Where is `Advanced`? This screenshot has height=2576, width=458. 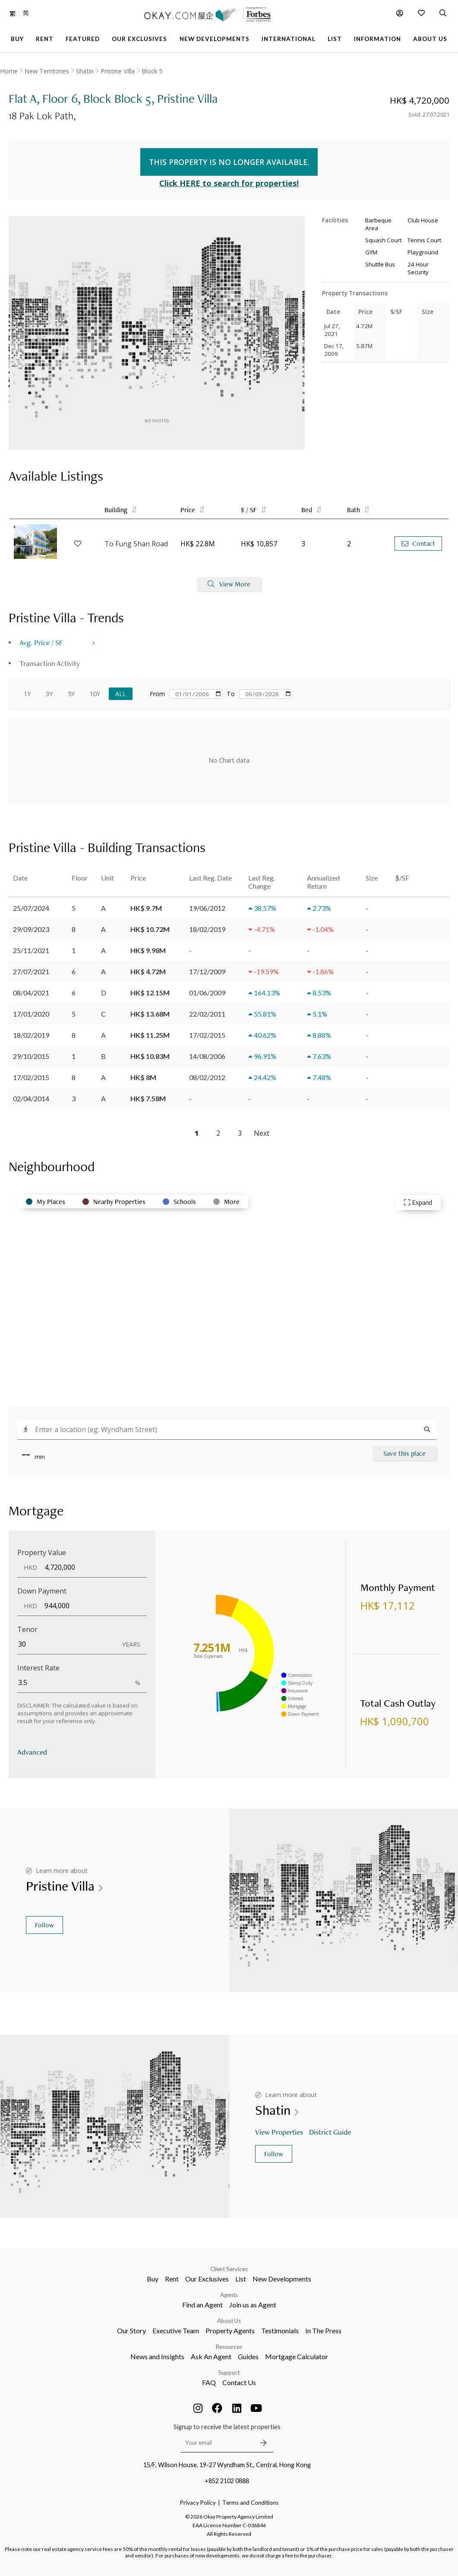 Advanced is located at coordinates (32, 1751).